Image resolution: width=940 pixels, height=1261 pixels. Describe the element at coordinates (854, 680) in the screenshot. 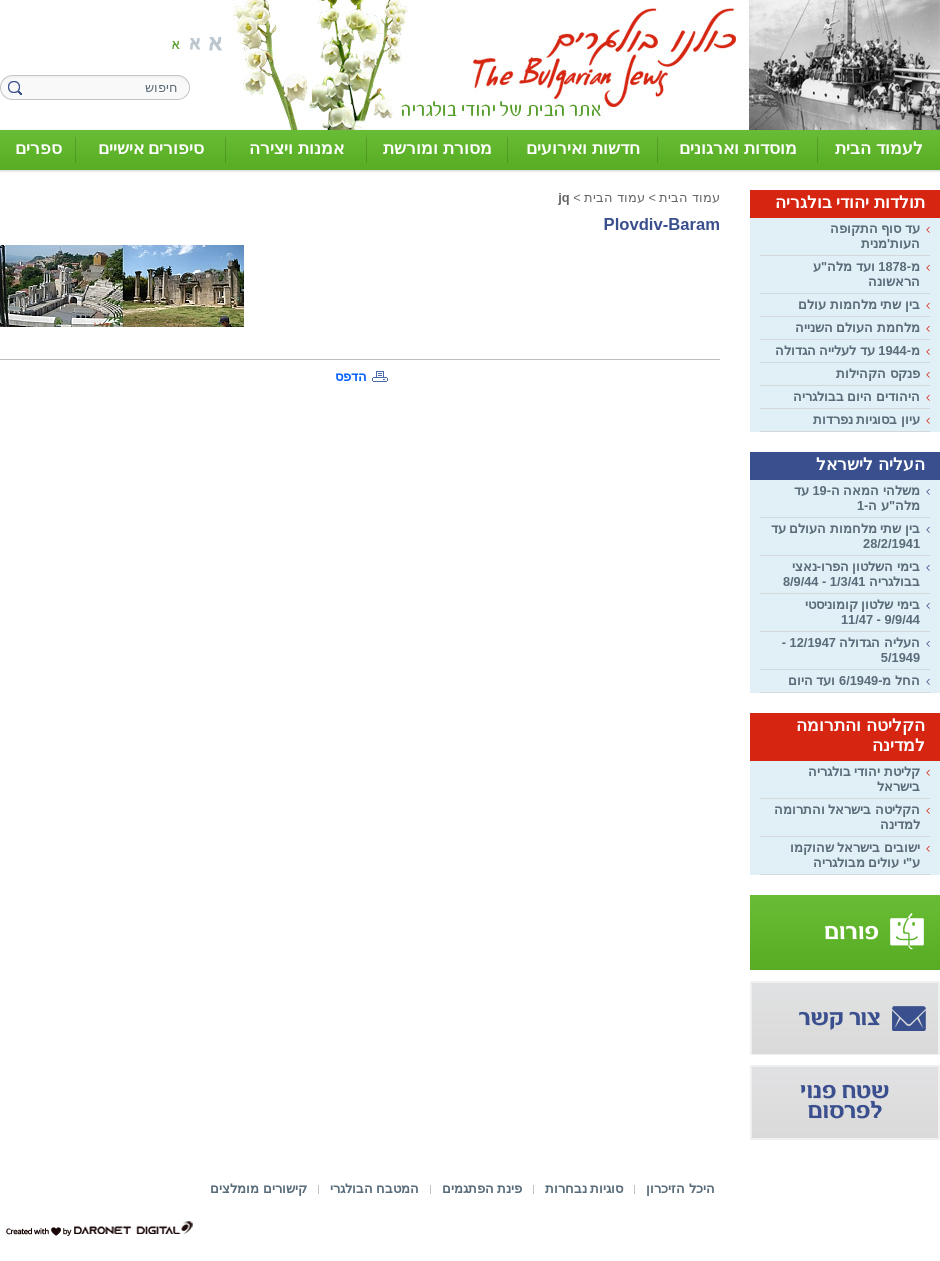

I see `החל מ-6/1949 ועד היום` at that location.